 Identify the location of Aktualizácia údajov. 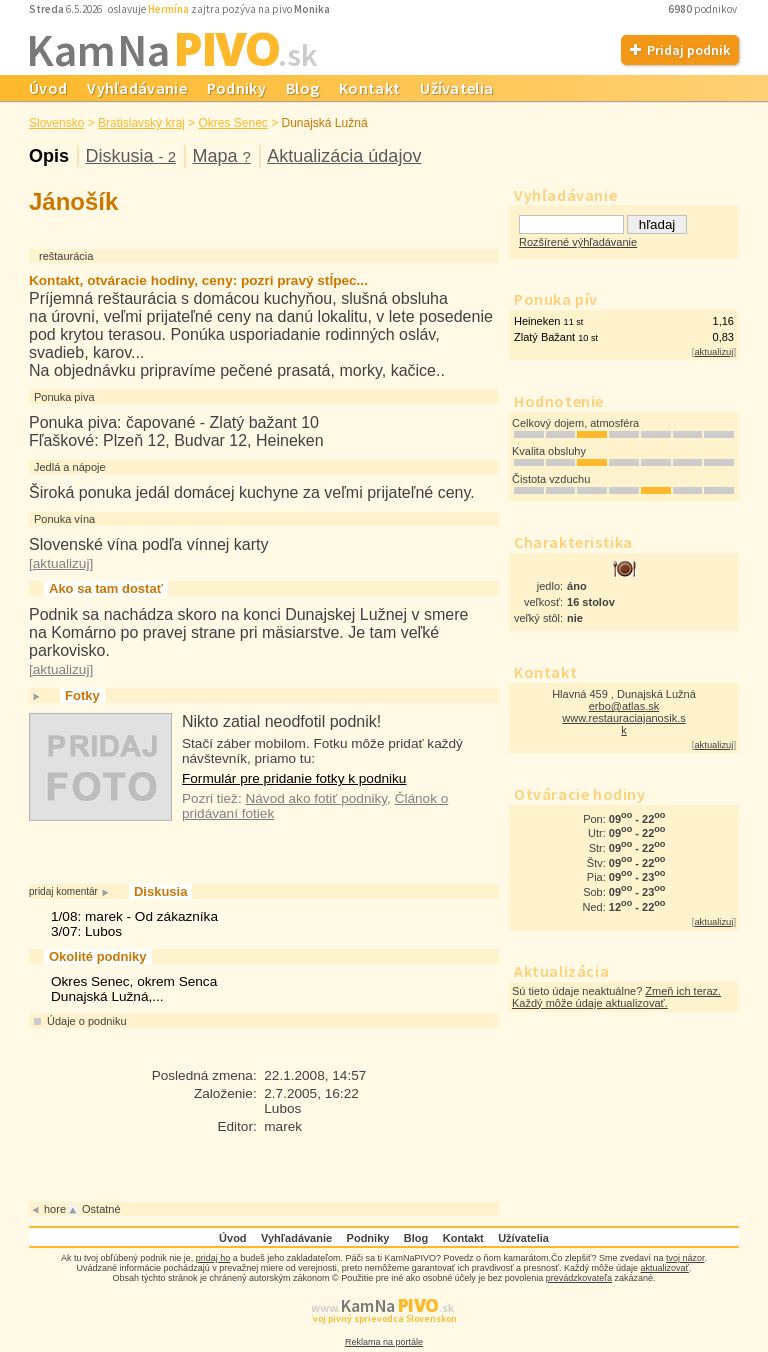
(344, 156).